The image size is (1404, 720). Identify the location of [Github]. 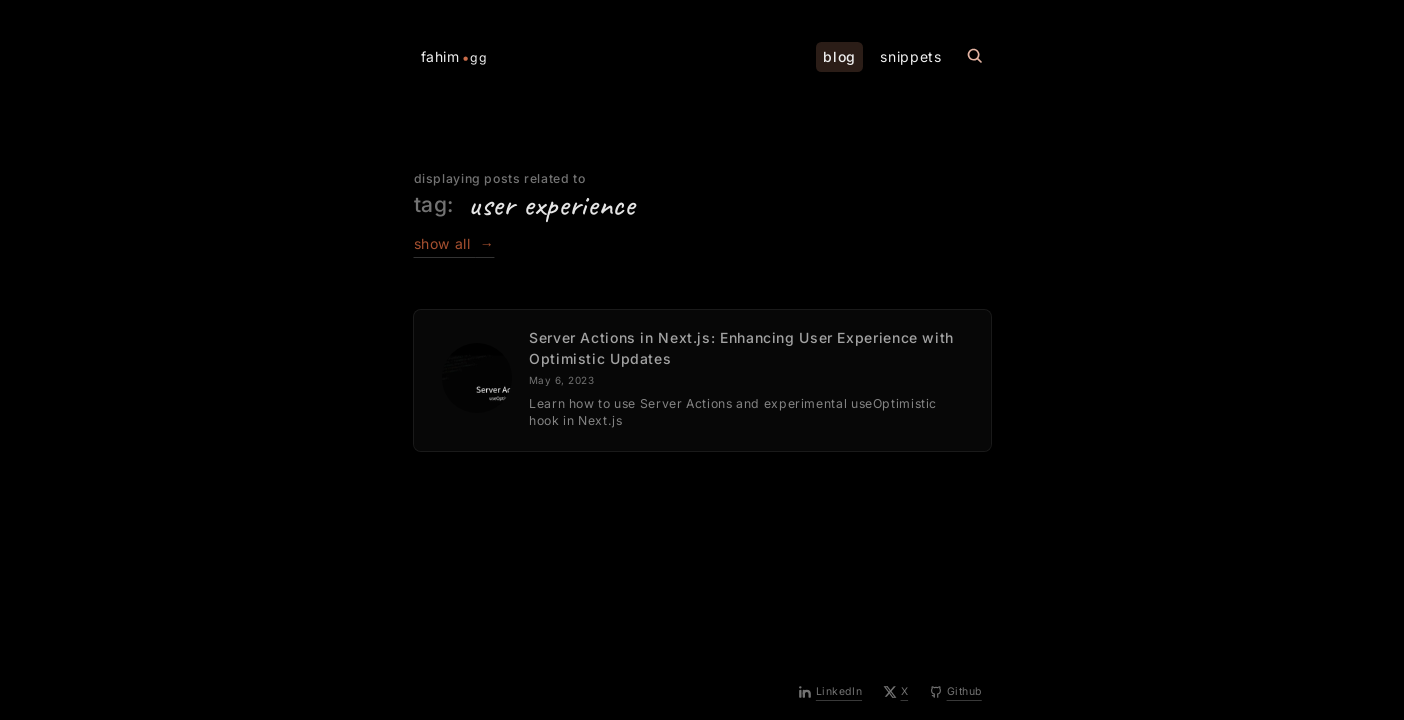
(956, 693).